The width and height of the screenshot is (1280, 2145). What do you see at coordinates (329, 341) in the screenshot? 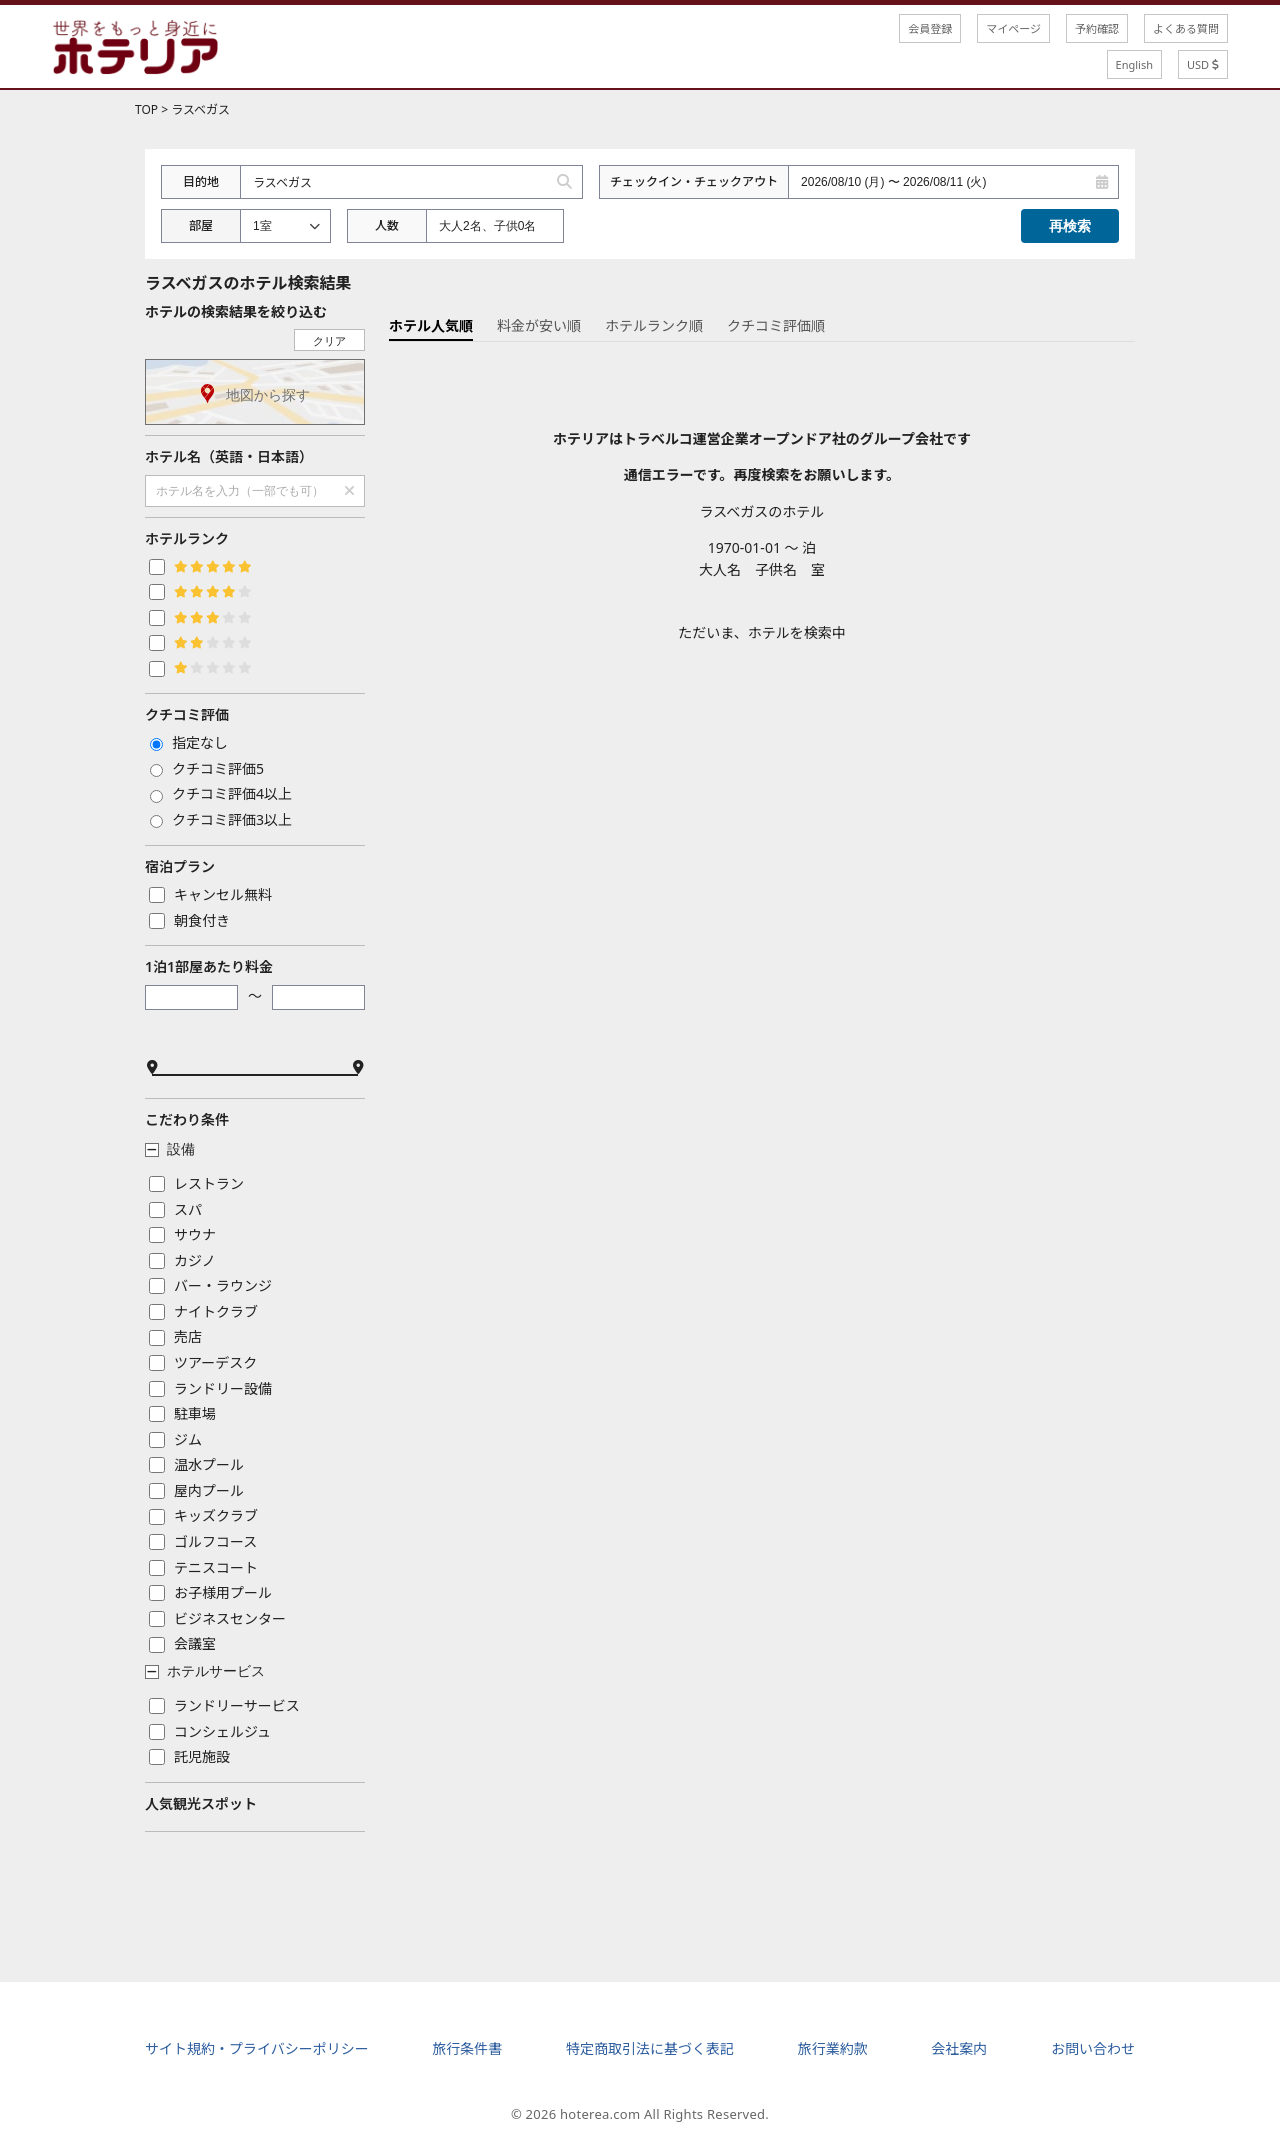
I see `クリア` at bounding box center [329, 341].